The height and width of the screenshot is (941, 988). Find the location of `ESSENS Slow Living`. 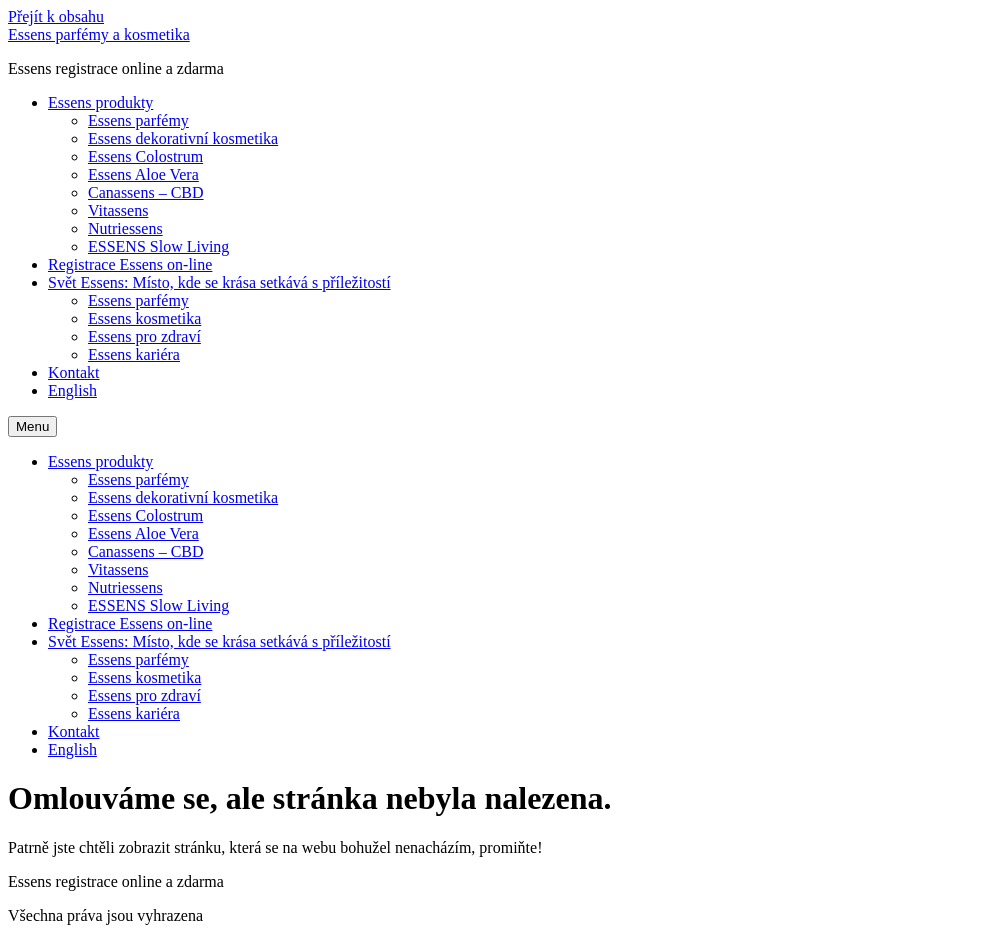

ESSENS Slow Living is located at coordinates (158, 246).